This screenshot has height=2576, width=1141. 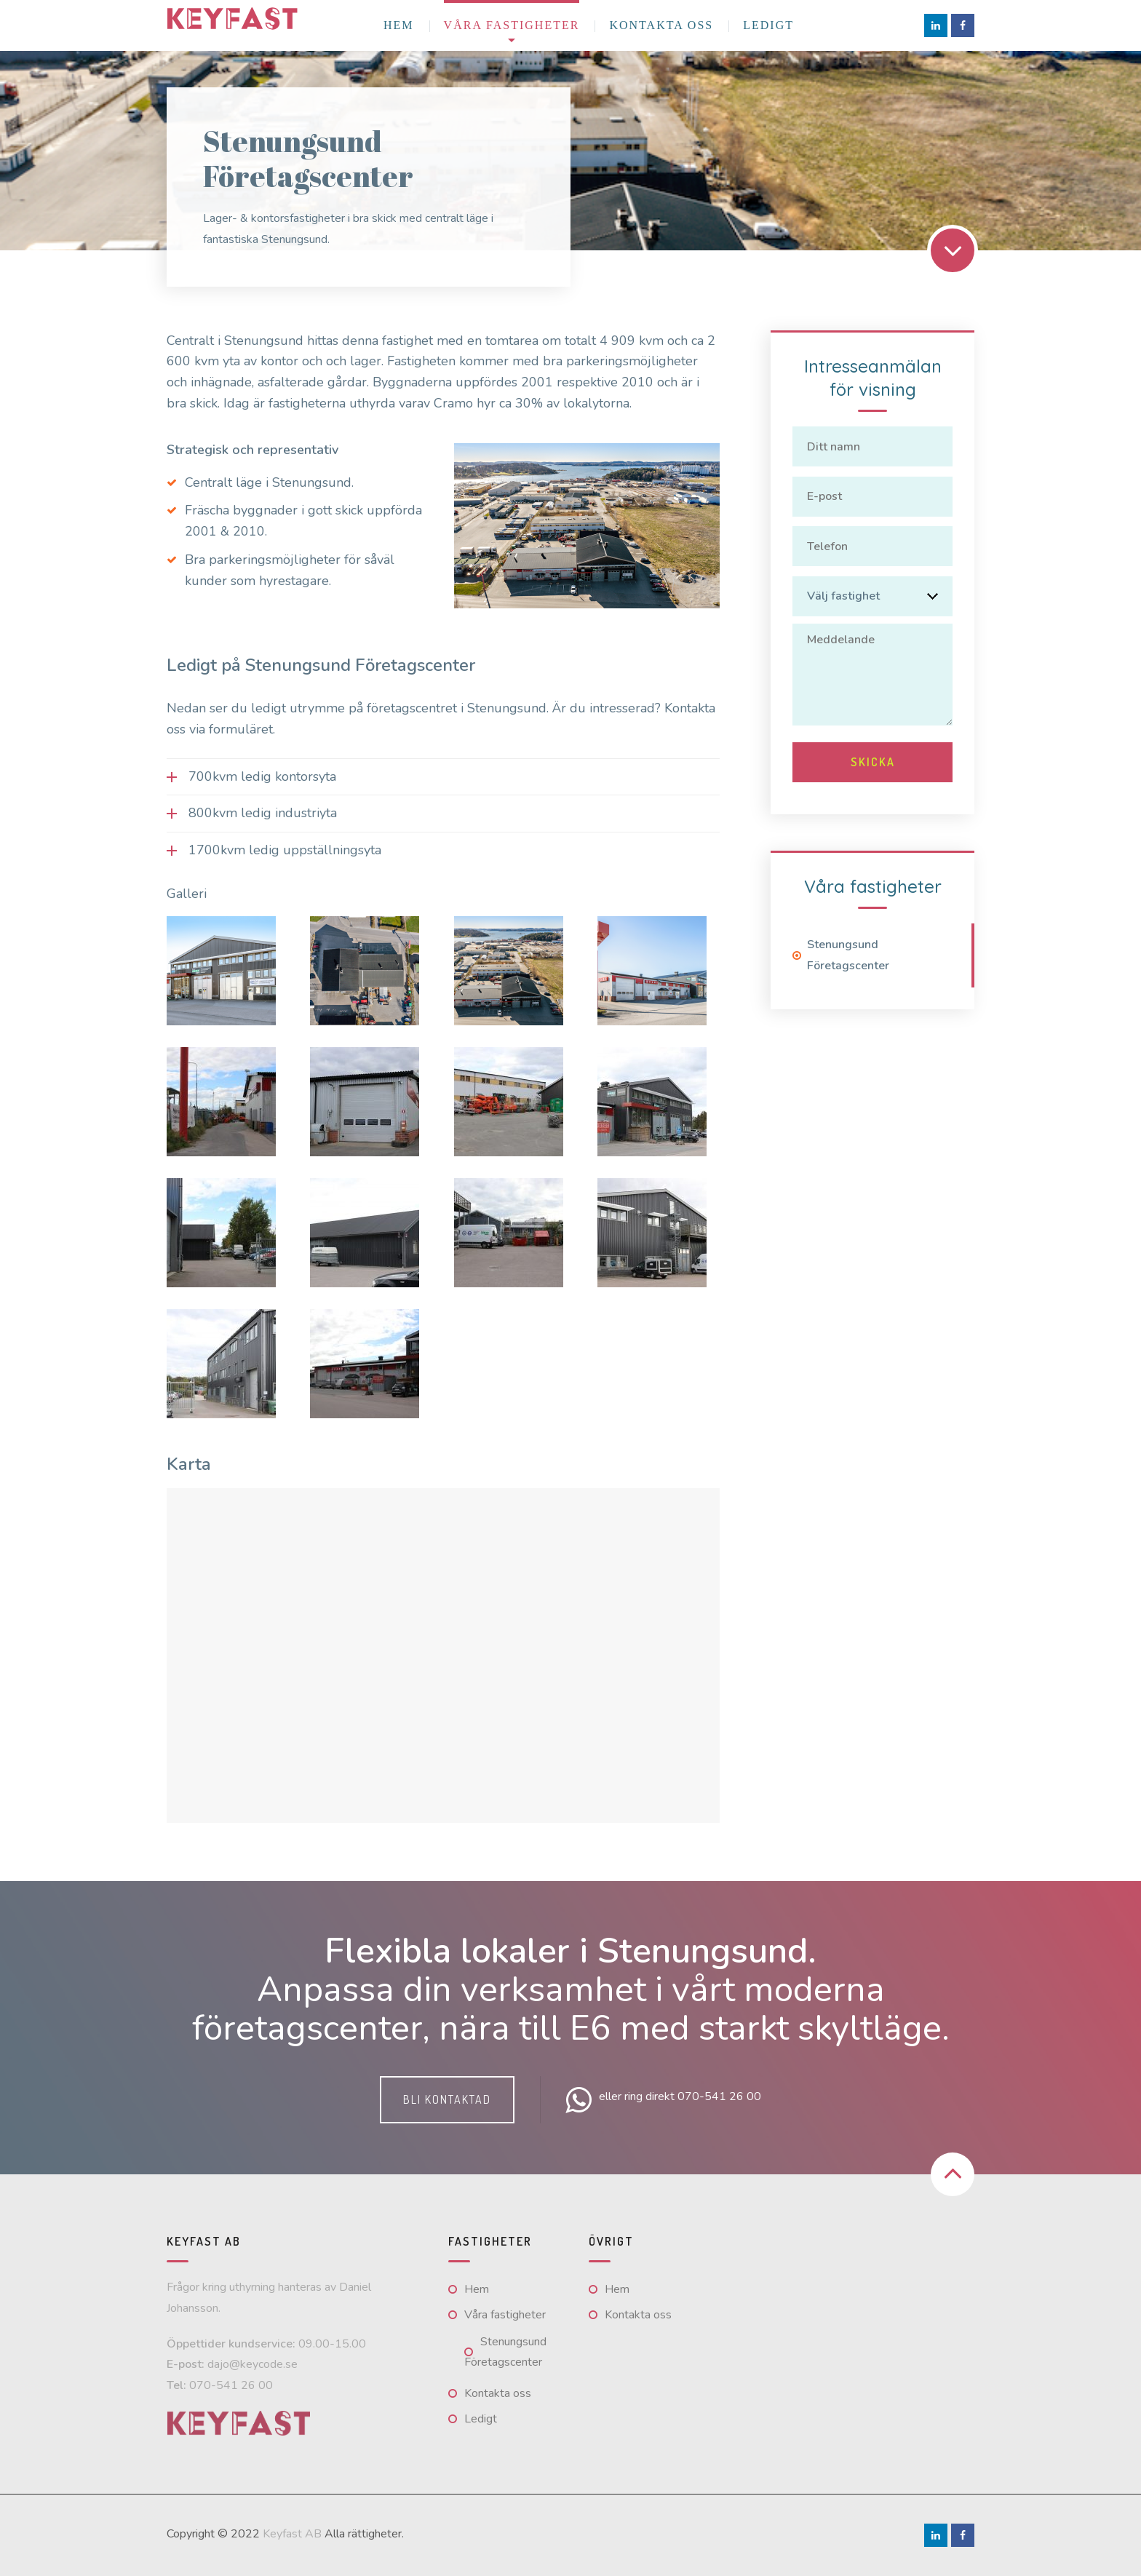 What do you see at coordinates (768, 25) in the screenshot?
I see `Ledigt` at bounding box center [768, 25].